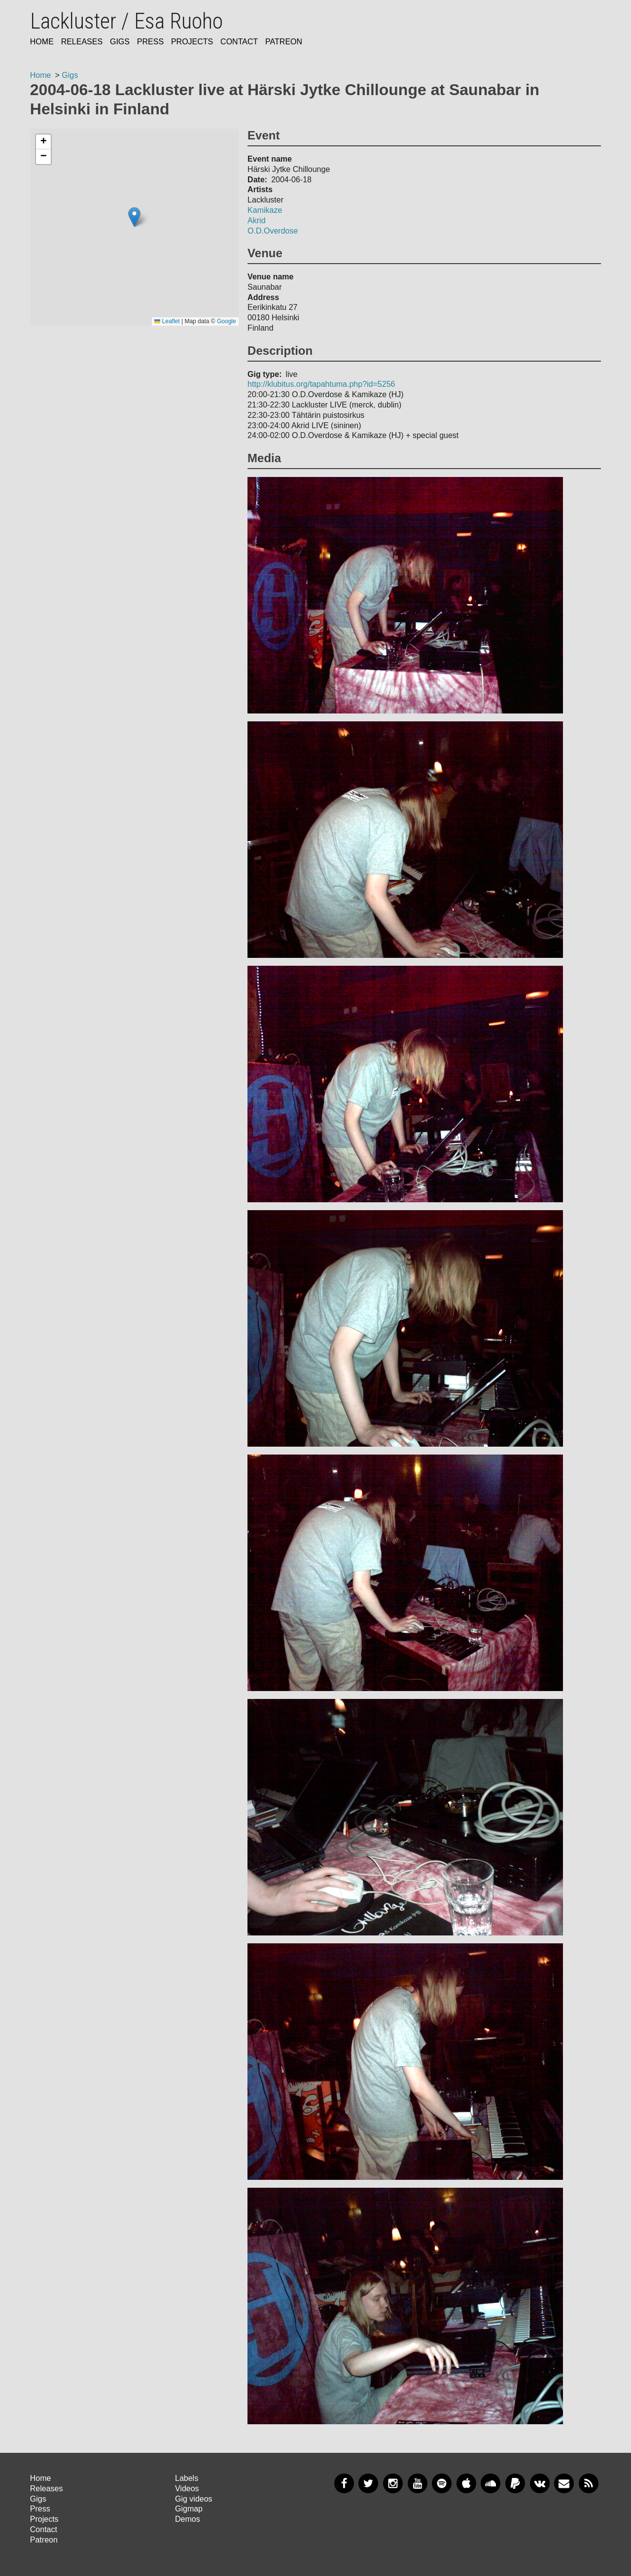 The width and height of the screenshot is (631, 2576). Describe the element at coordinates (490, 2483) in the screenshot. I see `SoundCloud` at that location.